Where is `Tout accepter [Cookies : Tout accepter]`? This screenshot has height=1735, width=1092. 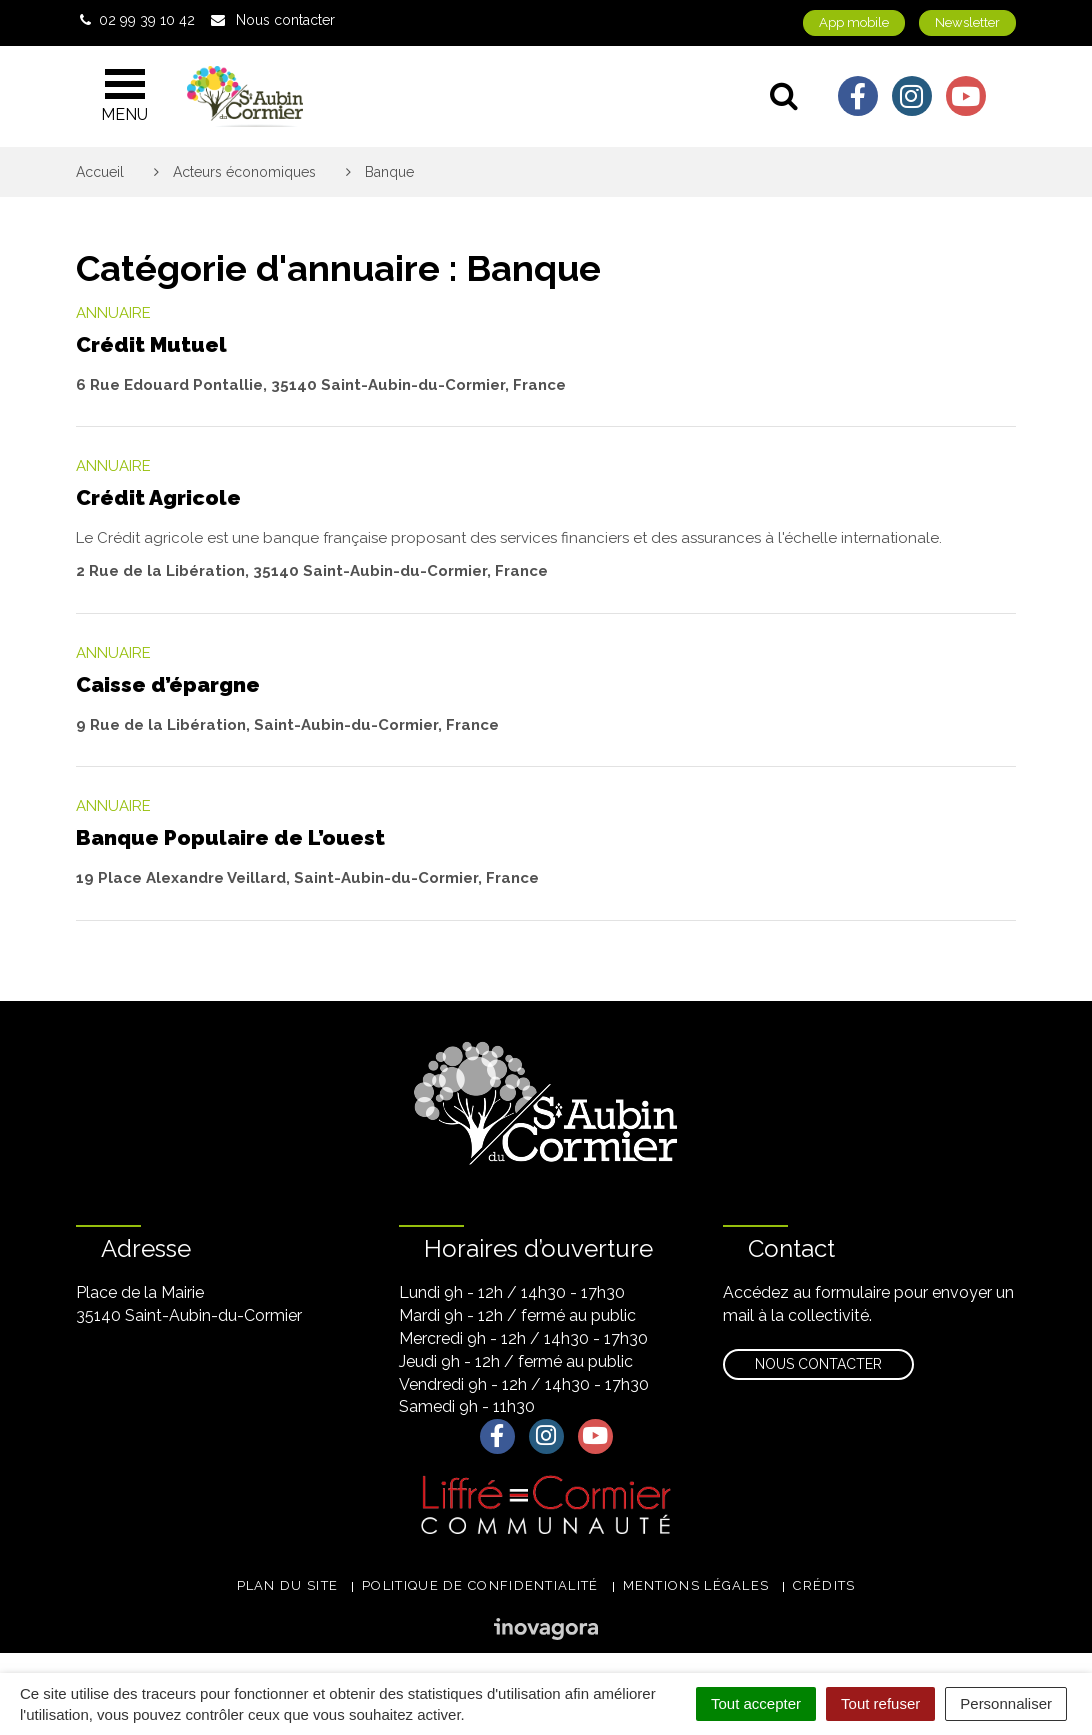 Tout accepter [Cookies : Tout accepter] is located at coordinates (756, 1703).